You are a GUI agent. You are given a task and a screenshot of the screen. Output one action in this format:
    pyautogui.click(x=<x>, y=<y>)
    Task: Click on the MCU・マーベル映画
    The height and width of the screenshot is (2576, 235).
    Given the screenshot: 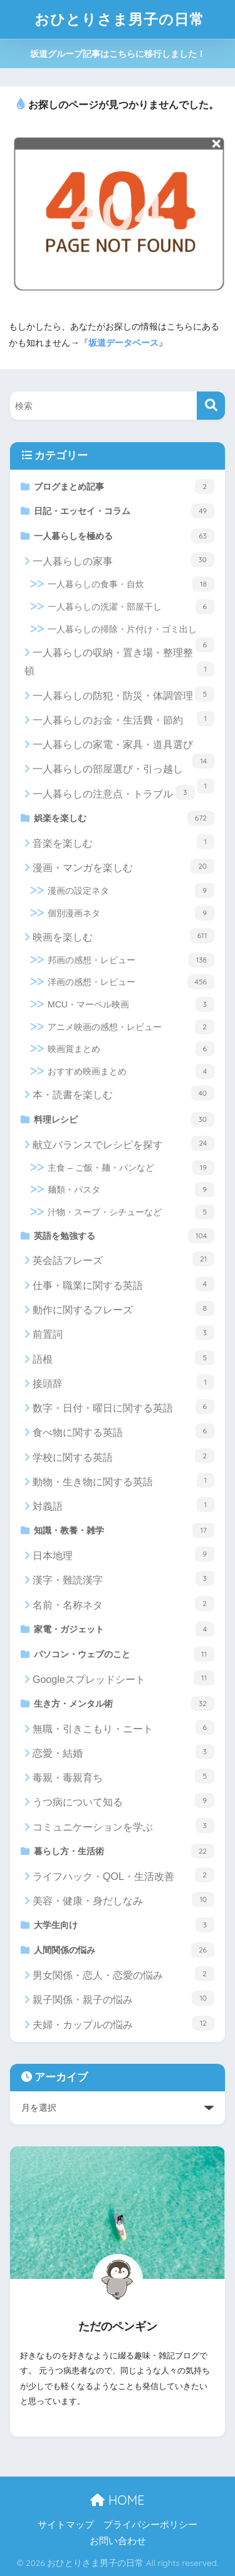 What is the action you would take?
    pyautogui.click(x=131, y=1004)
    